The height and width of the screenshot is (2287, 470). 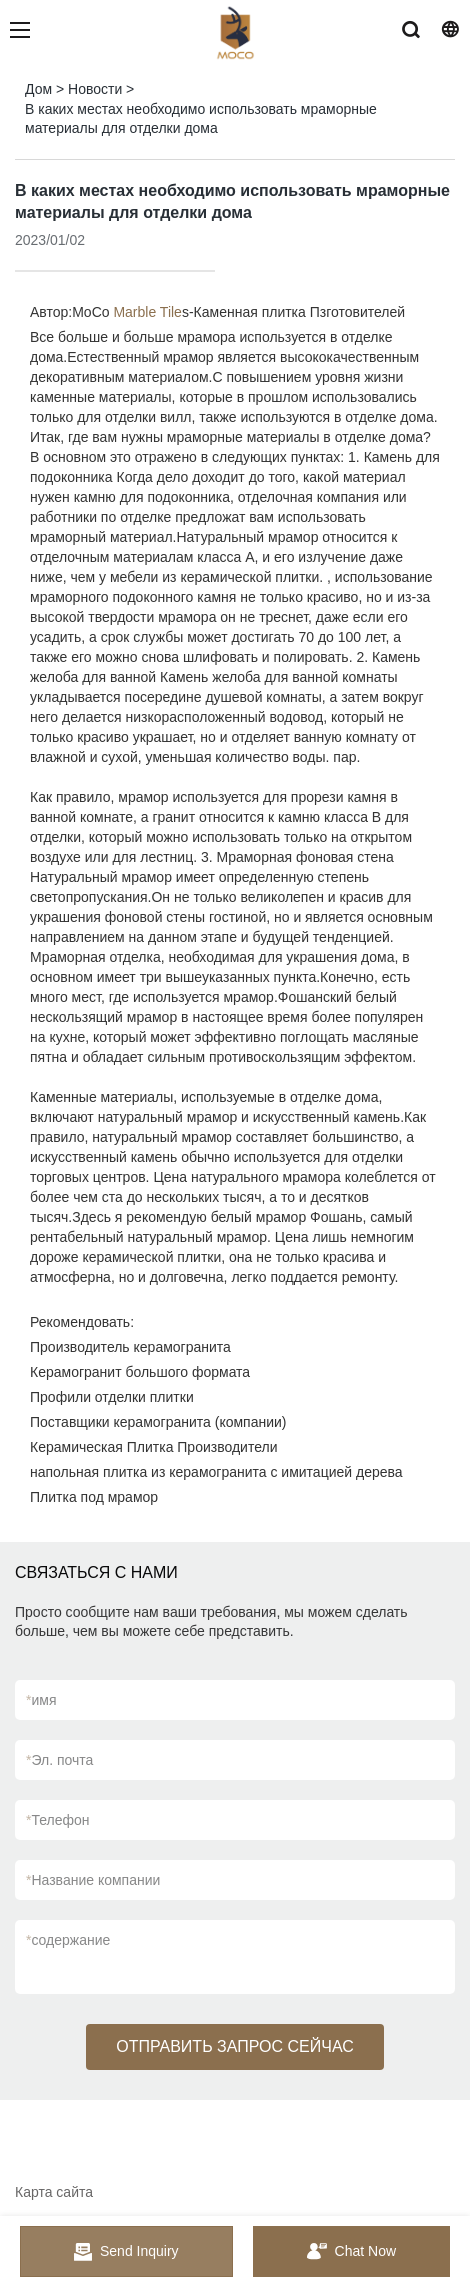 I want to click on напольная плитка из керамогранита с имитацией дерева, so click(x=216, y=1472).